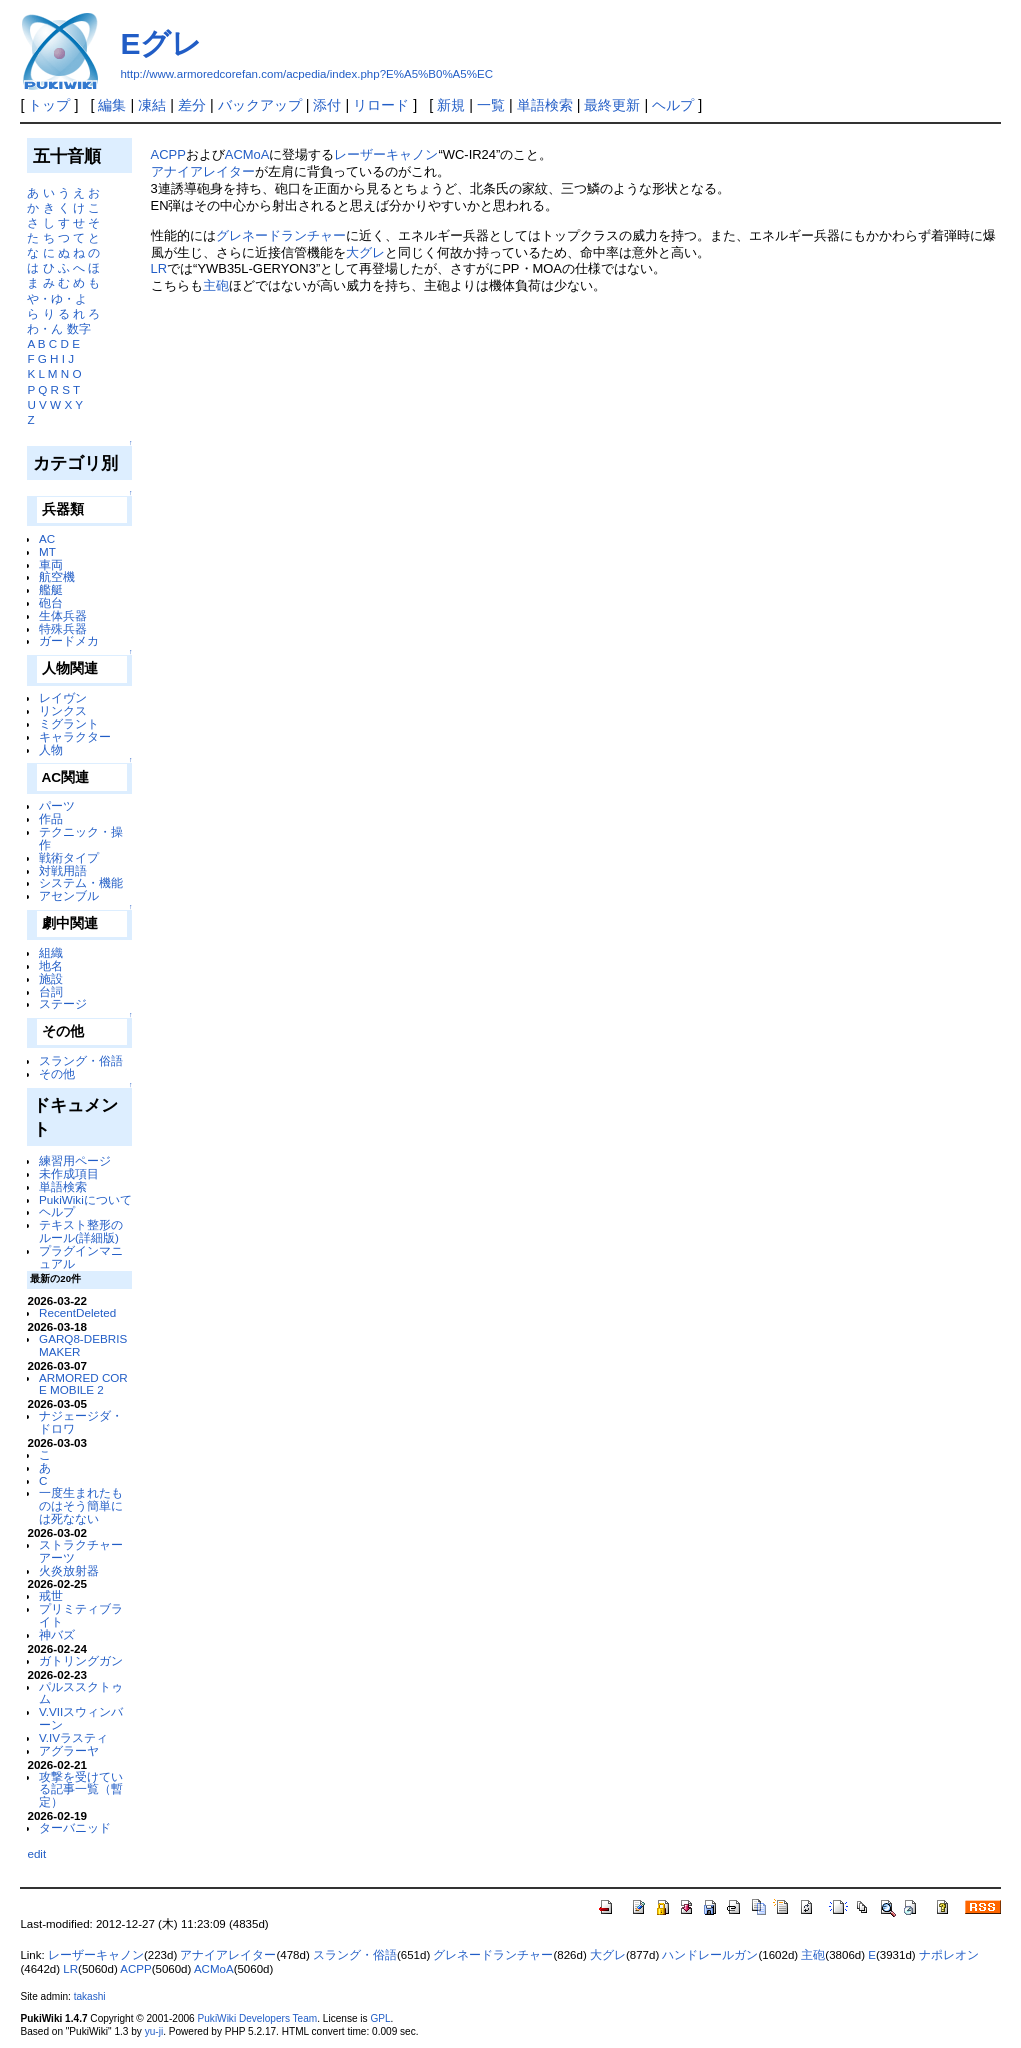 The width and height of the screenshot is (1021, 2048). What do you see at coordinates (365, 252) in the screenshot?
I see `大グレ` at bounding box center [365, 252].